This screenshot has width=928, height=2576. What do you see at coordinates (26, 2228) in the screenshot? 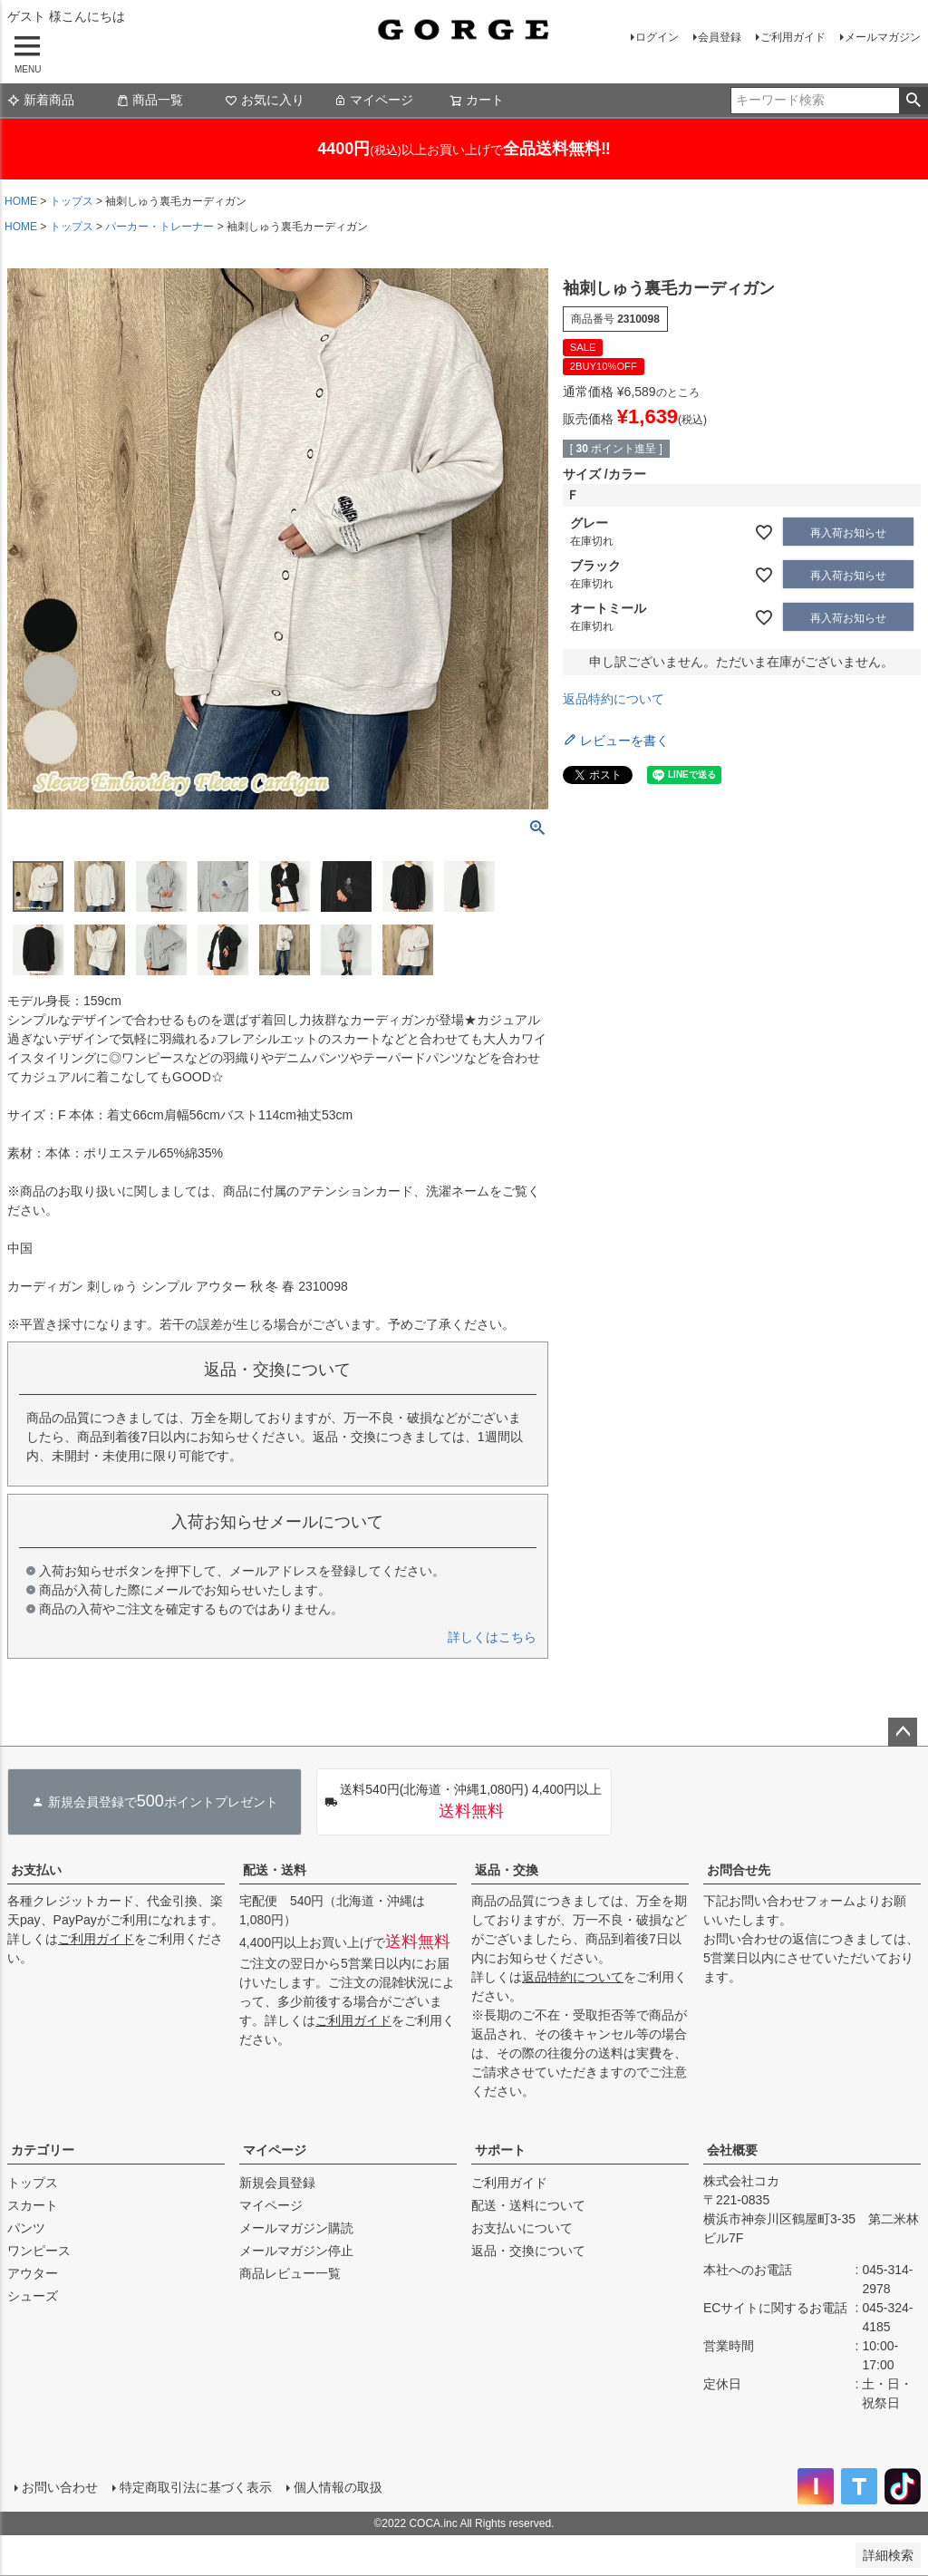
I see `パンツ` at bounding box center [26, 2228].